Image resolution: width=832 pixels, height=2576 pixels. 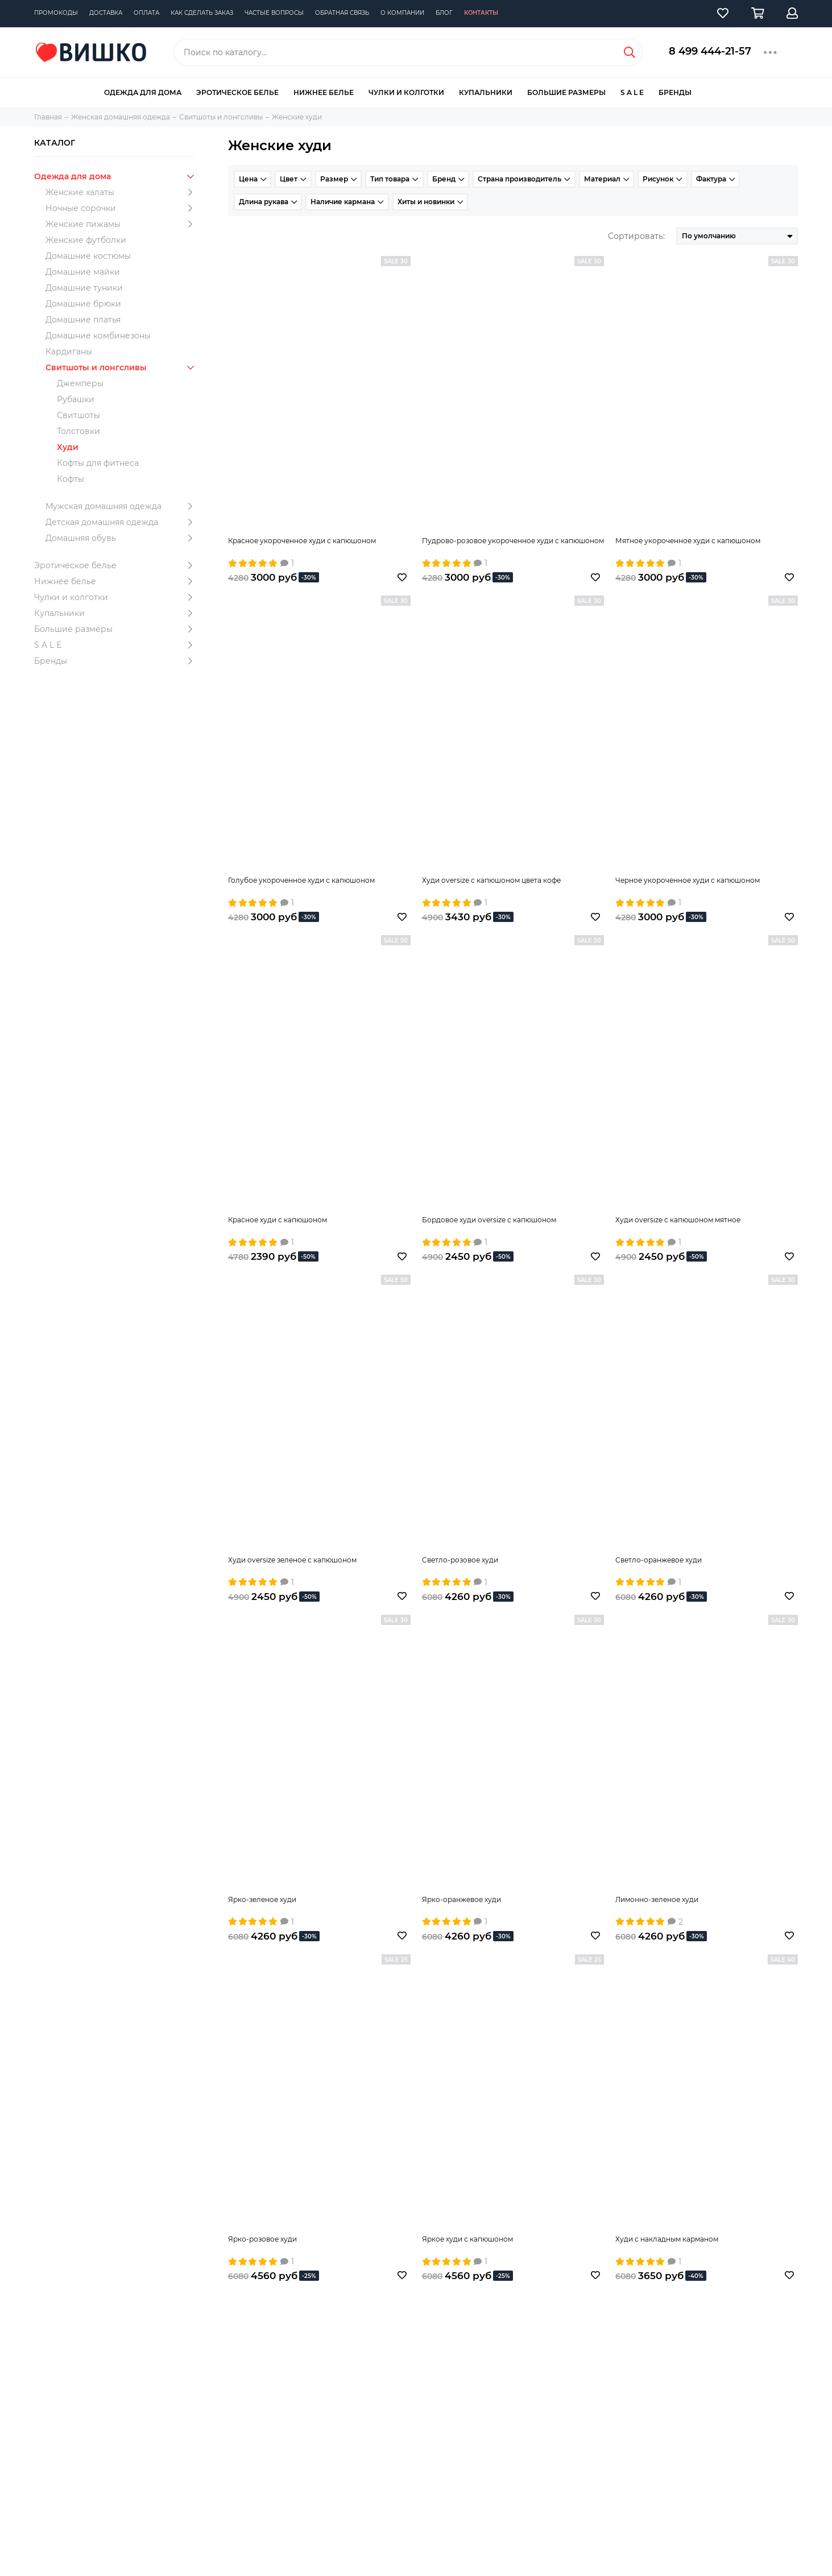 What do you see at coordinates (85, 240) in the screenshot?
I see `Женские футболки` at bounding box center [85, 240].